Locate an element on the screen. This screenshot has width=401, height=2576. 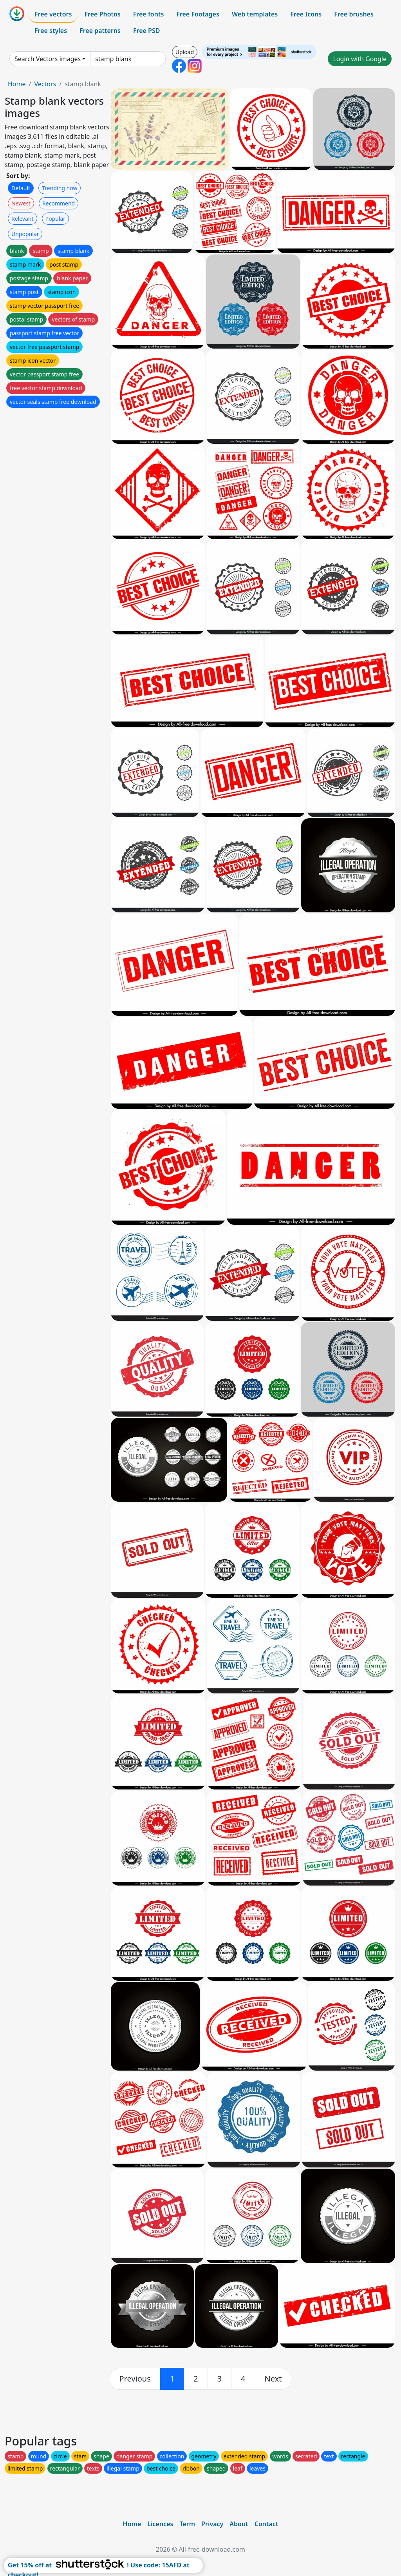
Free Footages is located at coordinates (197, 14).